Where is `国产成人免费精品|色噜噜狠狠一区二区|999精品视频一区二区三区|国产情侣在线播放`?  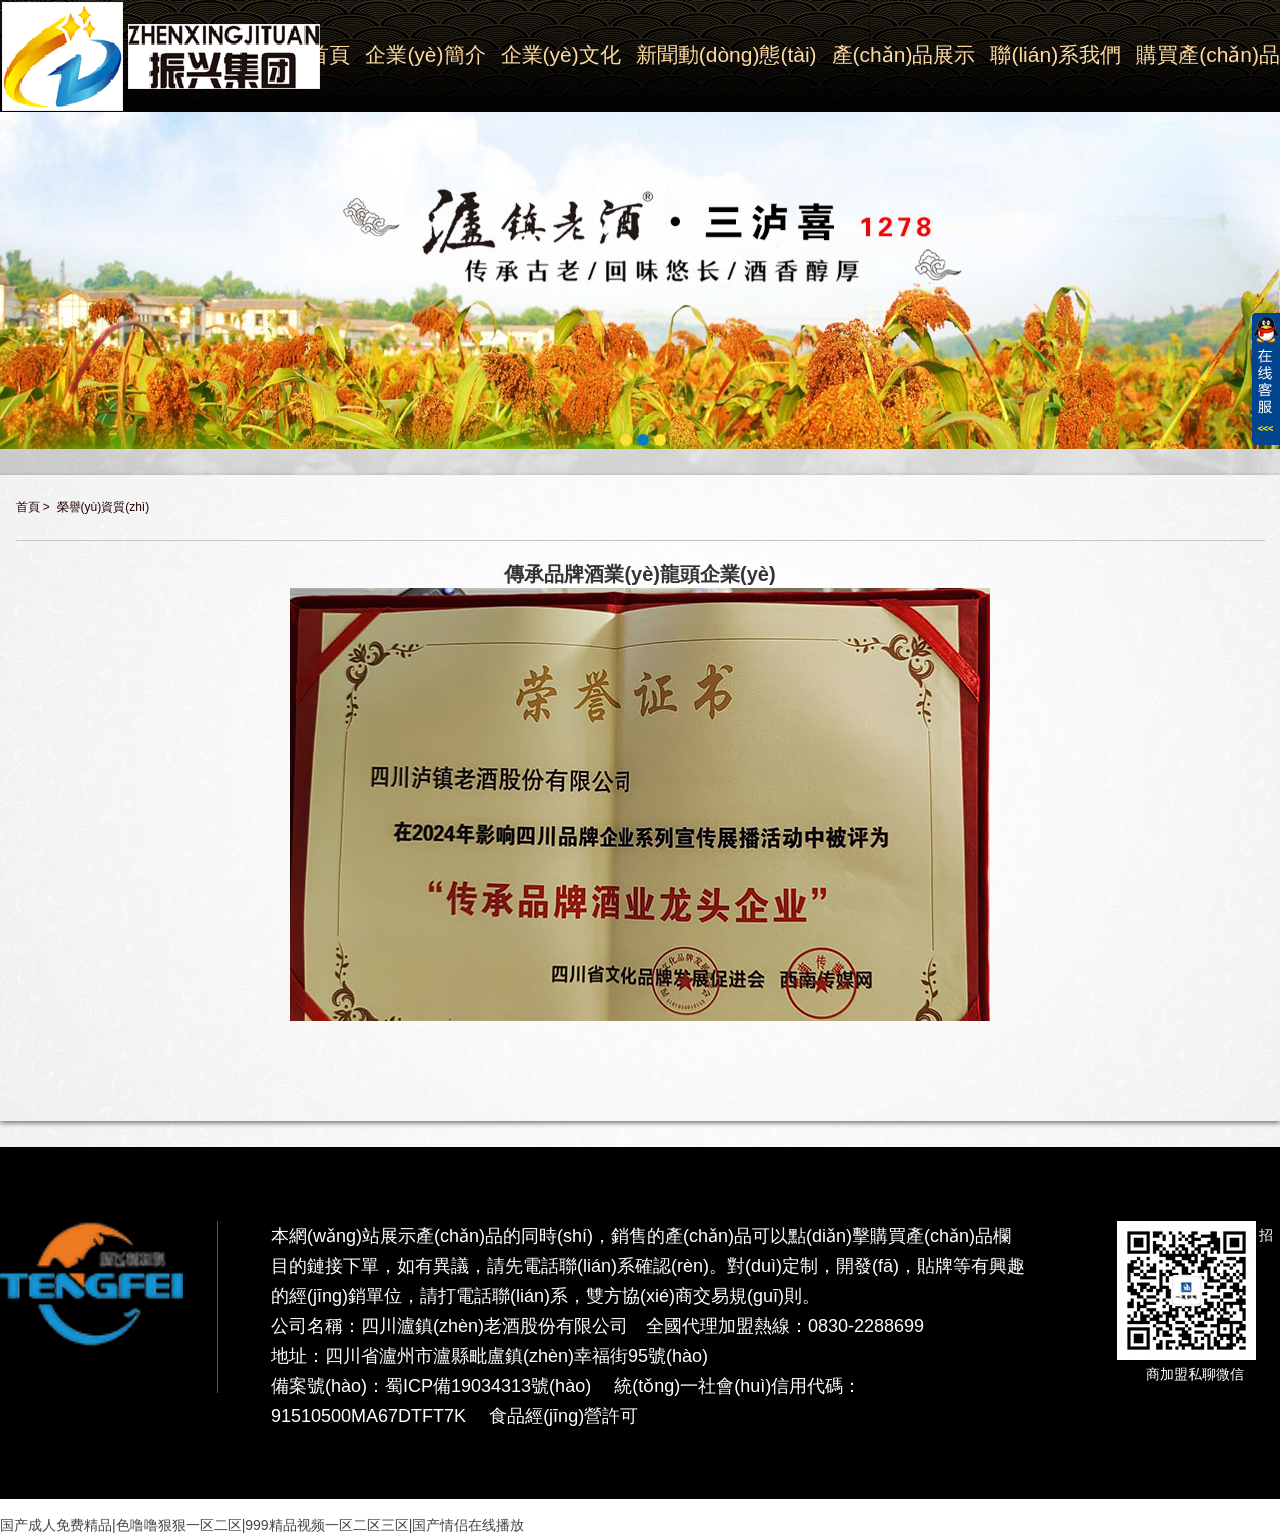 国产成人免费精品|色噜噜狠狠一区二区|999精品视频一区二区三区|国产情侣在线播放 is located at coordinates (262, 1525).